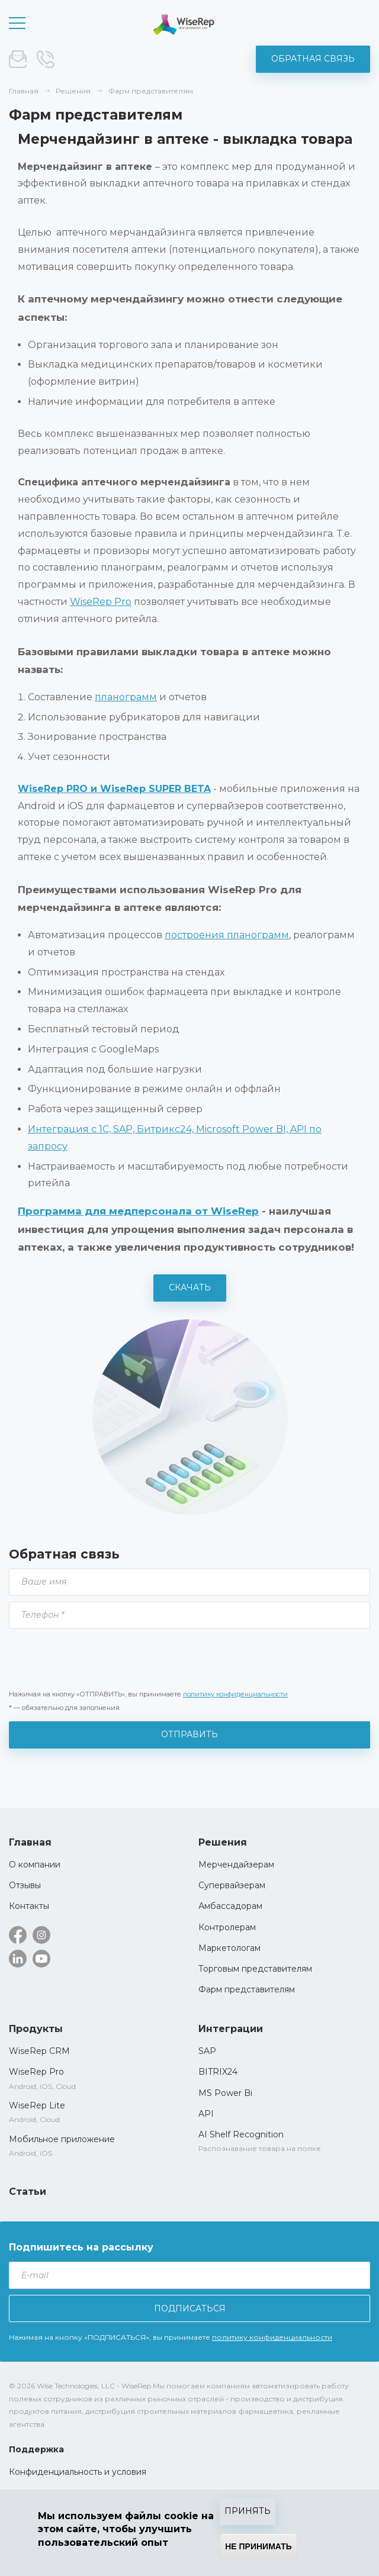 The height and width of the screenshot is (2576, 379). Describe the element at coordinates (222, 1842) in the screenshot. I see `Решения` at that location.